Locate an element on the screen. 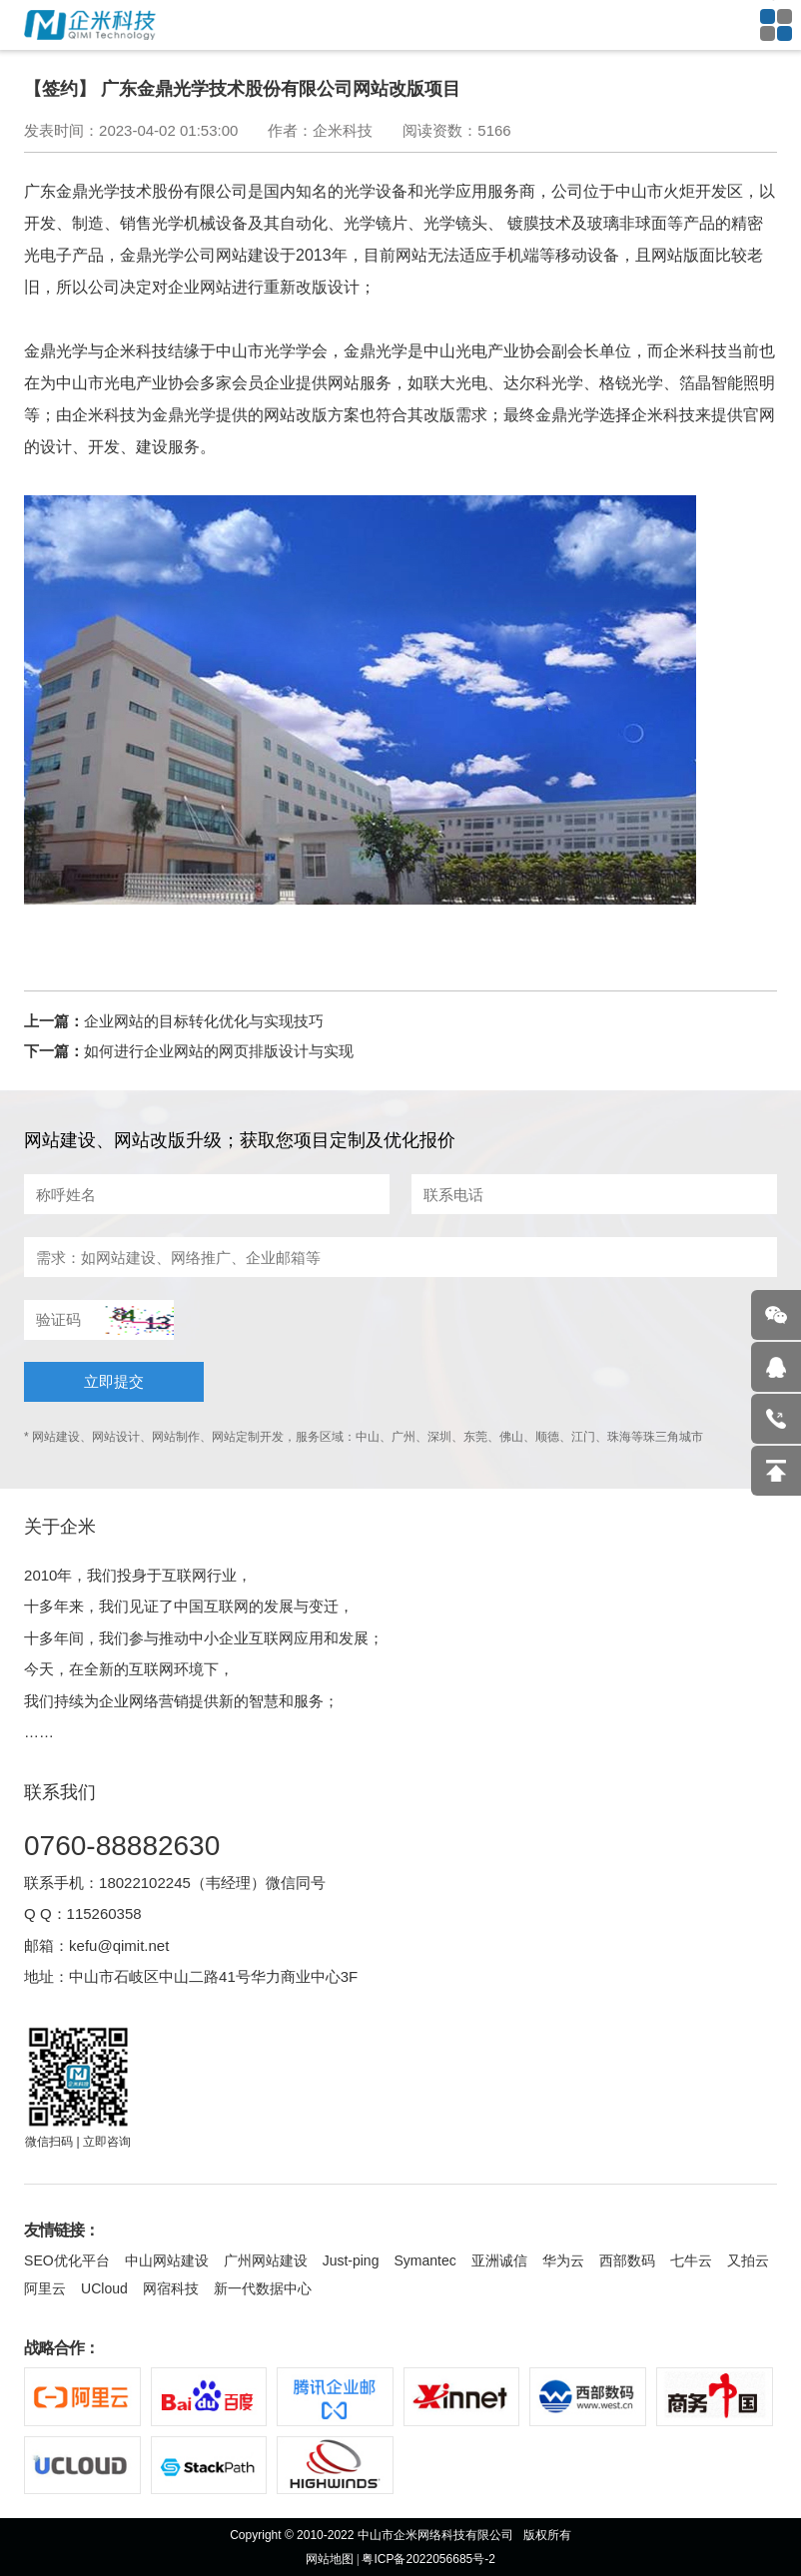  西部数码 is located at coordinates (627, 2260).